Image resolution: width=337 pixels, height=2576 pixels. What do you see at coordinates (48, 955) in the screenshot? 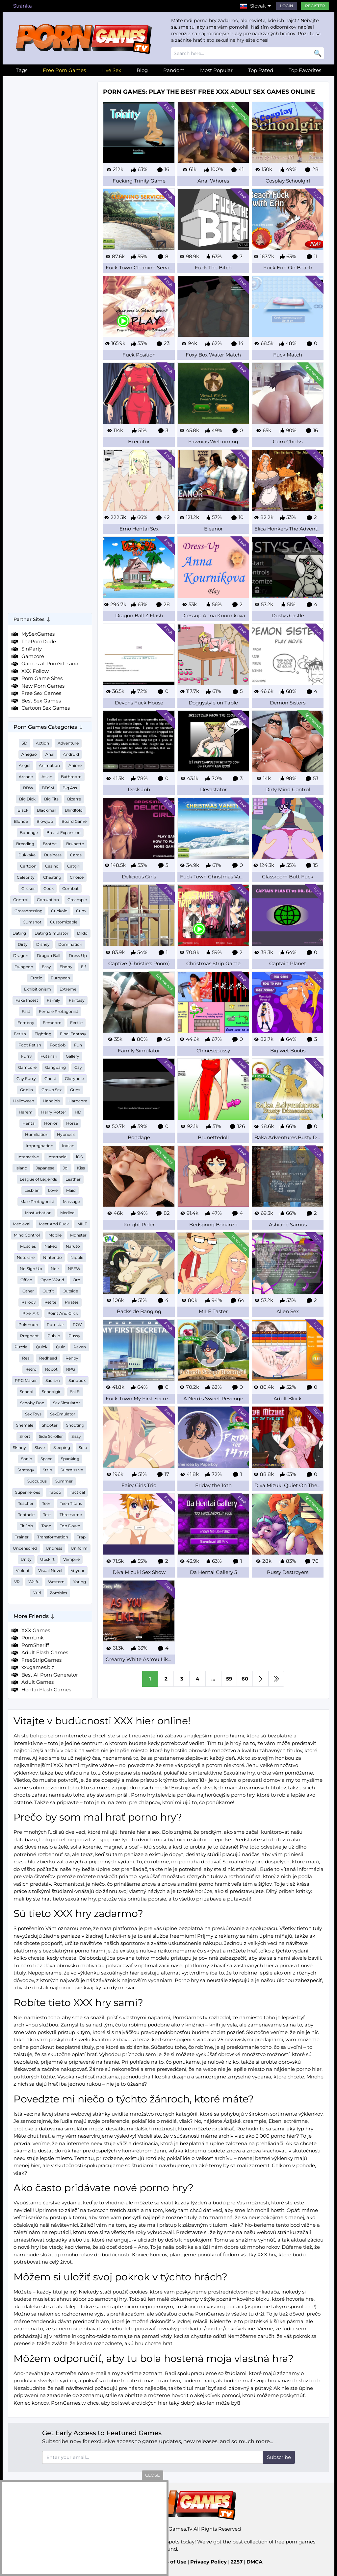
I see `Dragon Ball` at bounding box center [48, 955].